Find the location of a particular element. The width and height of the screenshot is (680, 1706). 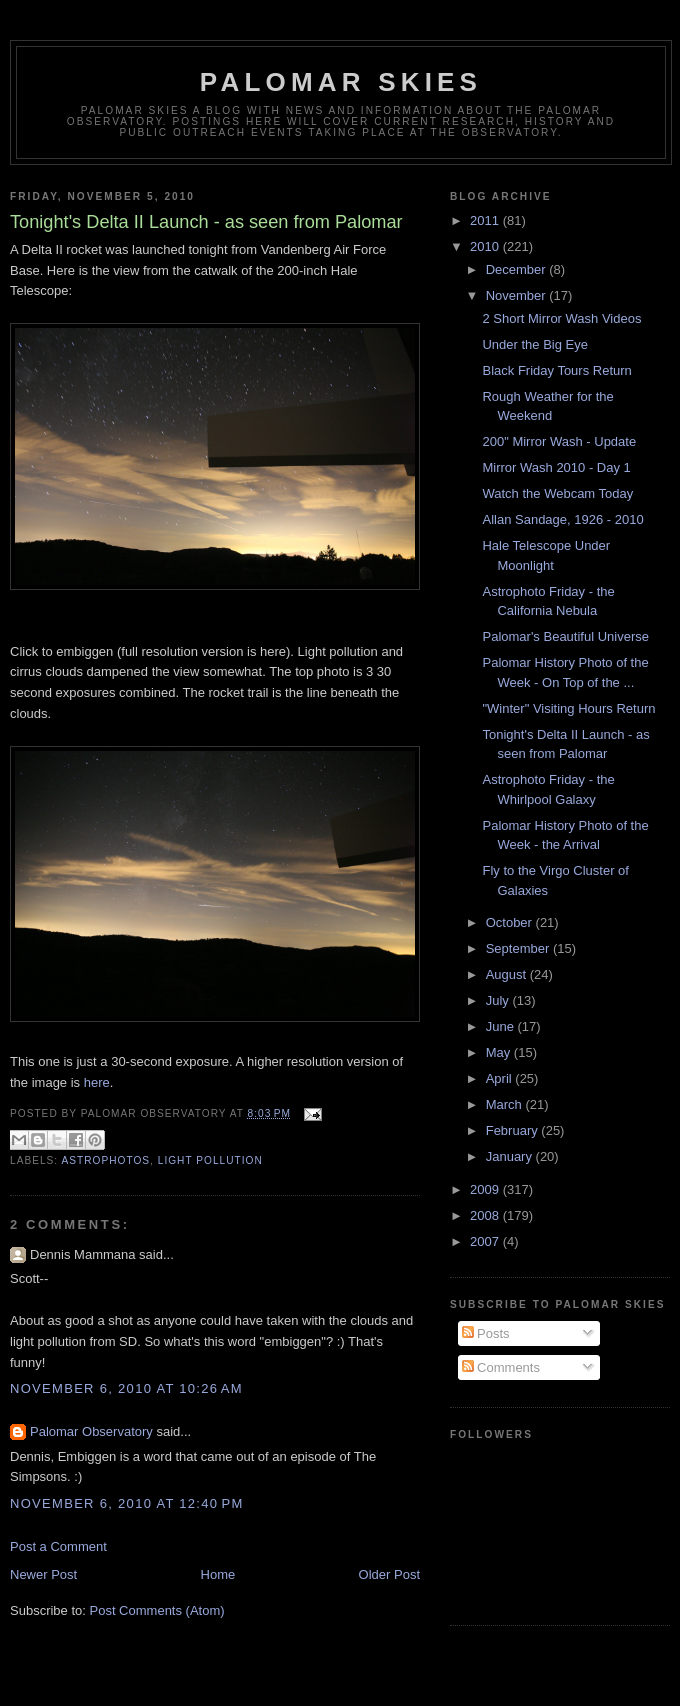

2 Short Mirror Wash Videos is located at coordinates (561, 318).